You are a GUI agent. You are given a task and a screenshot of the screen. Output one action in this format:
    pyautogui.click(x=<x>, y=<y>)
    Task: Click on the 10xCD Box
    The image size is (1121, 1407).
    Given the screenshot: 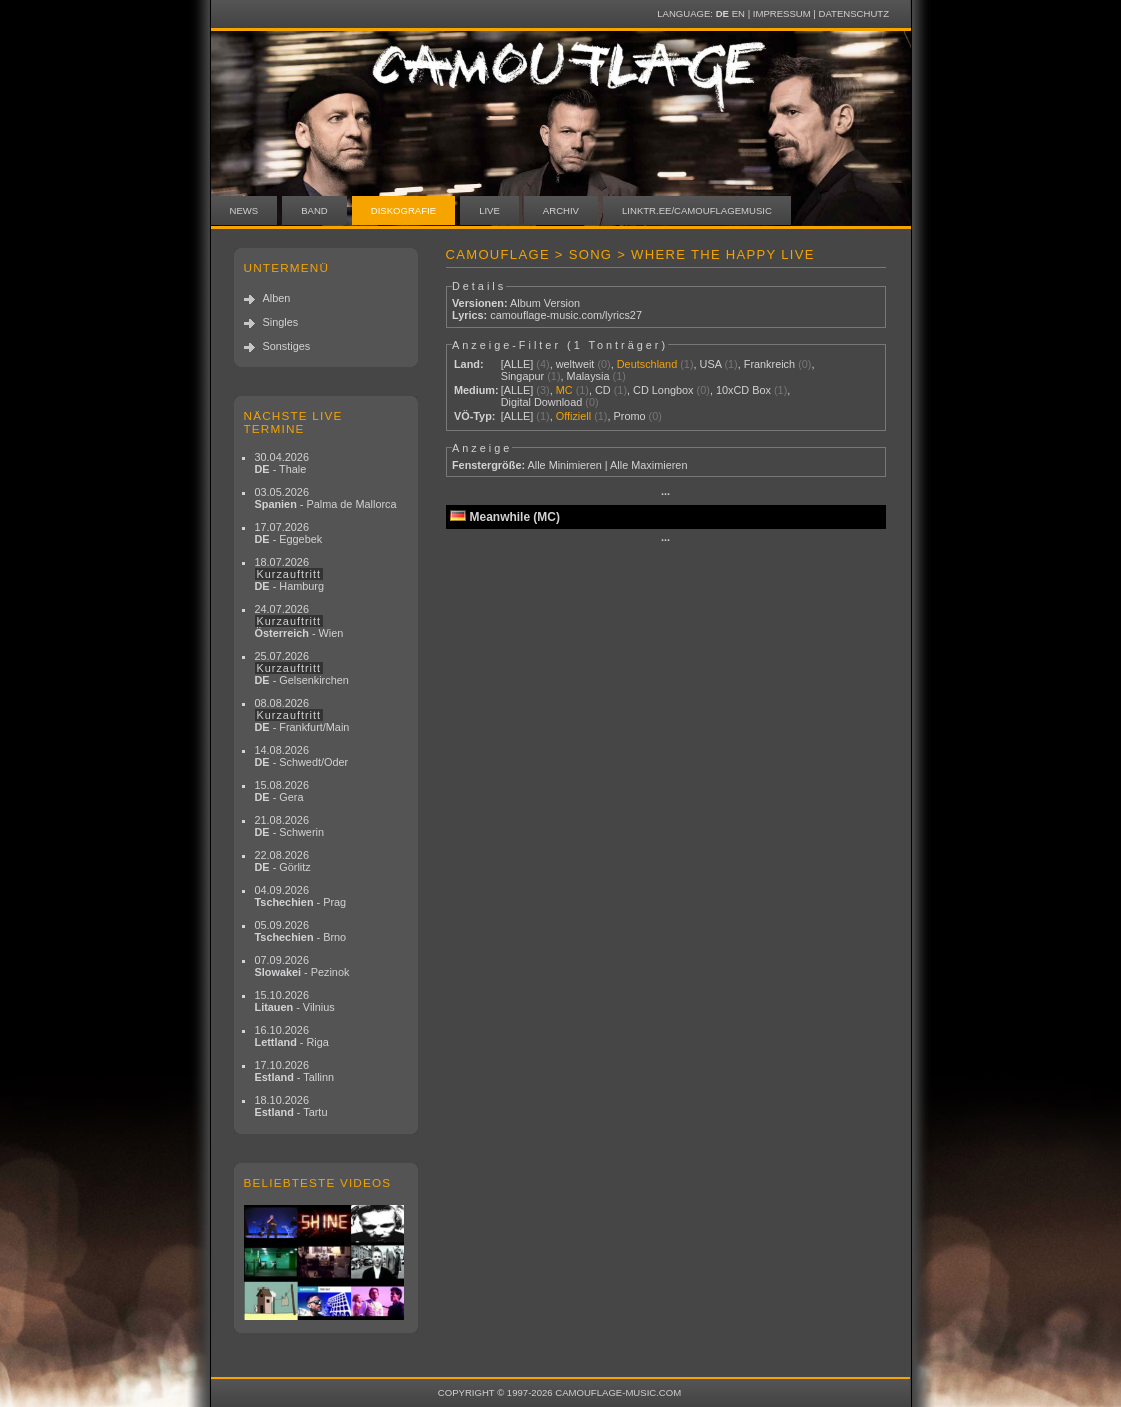 What is the action you would take?
    pyautogui.click(x=743, y=390)
    